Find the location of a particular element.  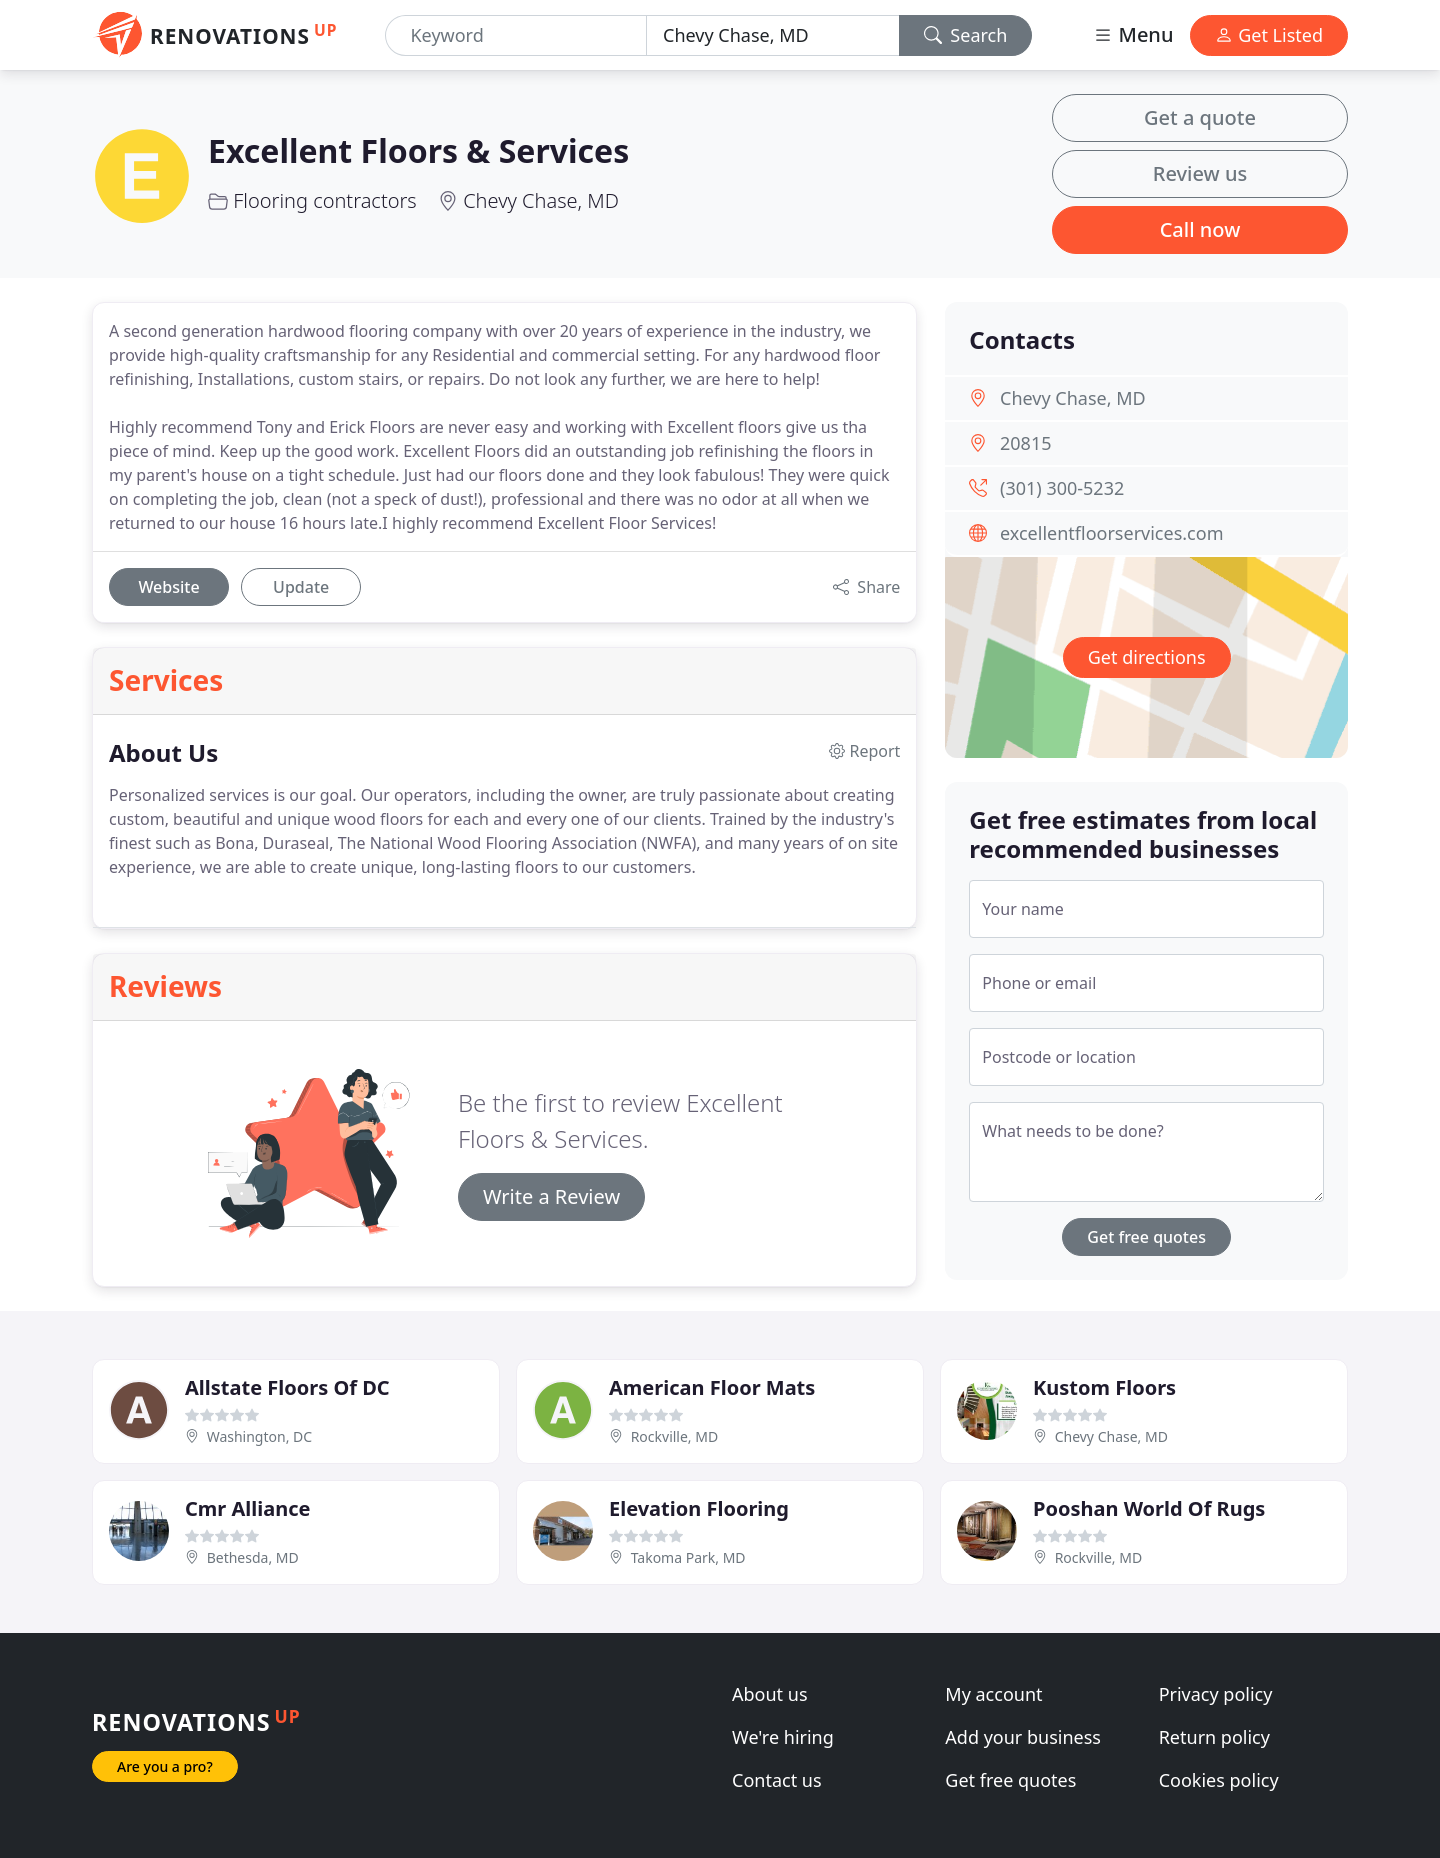

20815 is located at coordinates (1025, 443).